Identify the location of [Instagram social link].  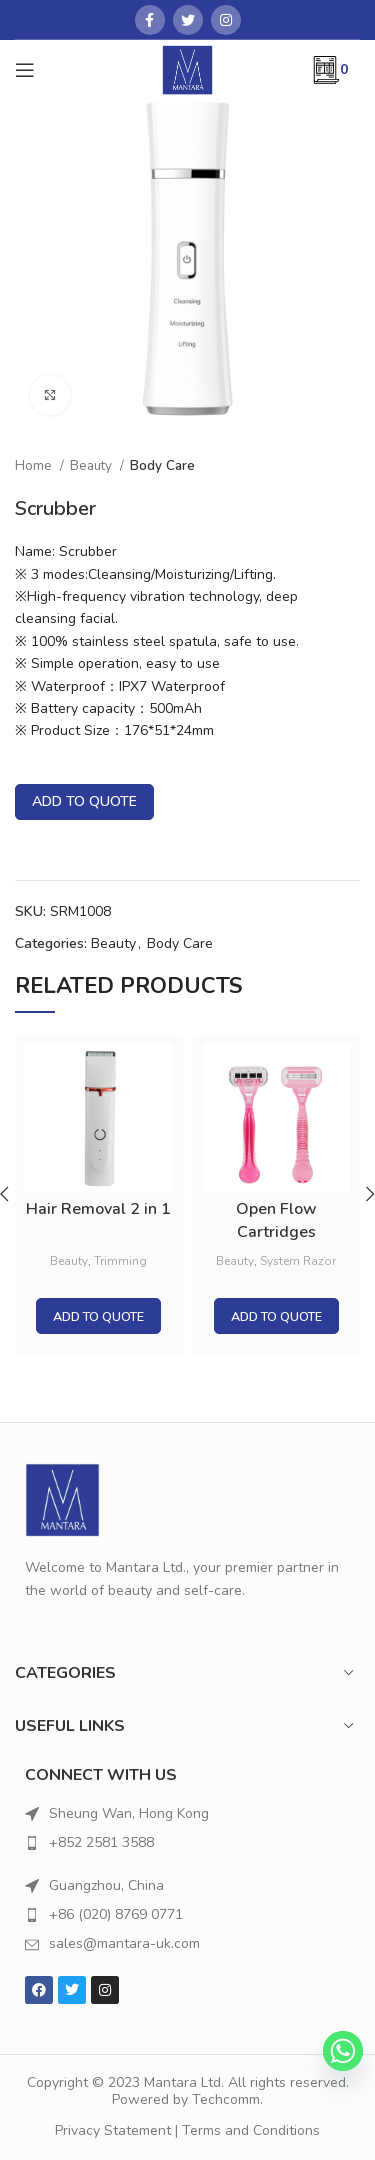
(226, 20).